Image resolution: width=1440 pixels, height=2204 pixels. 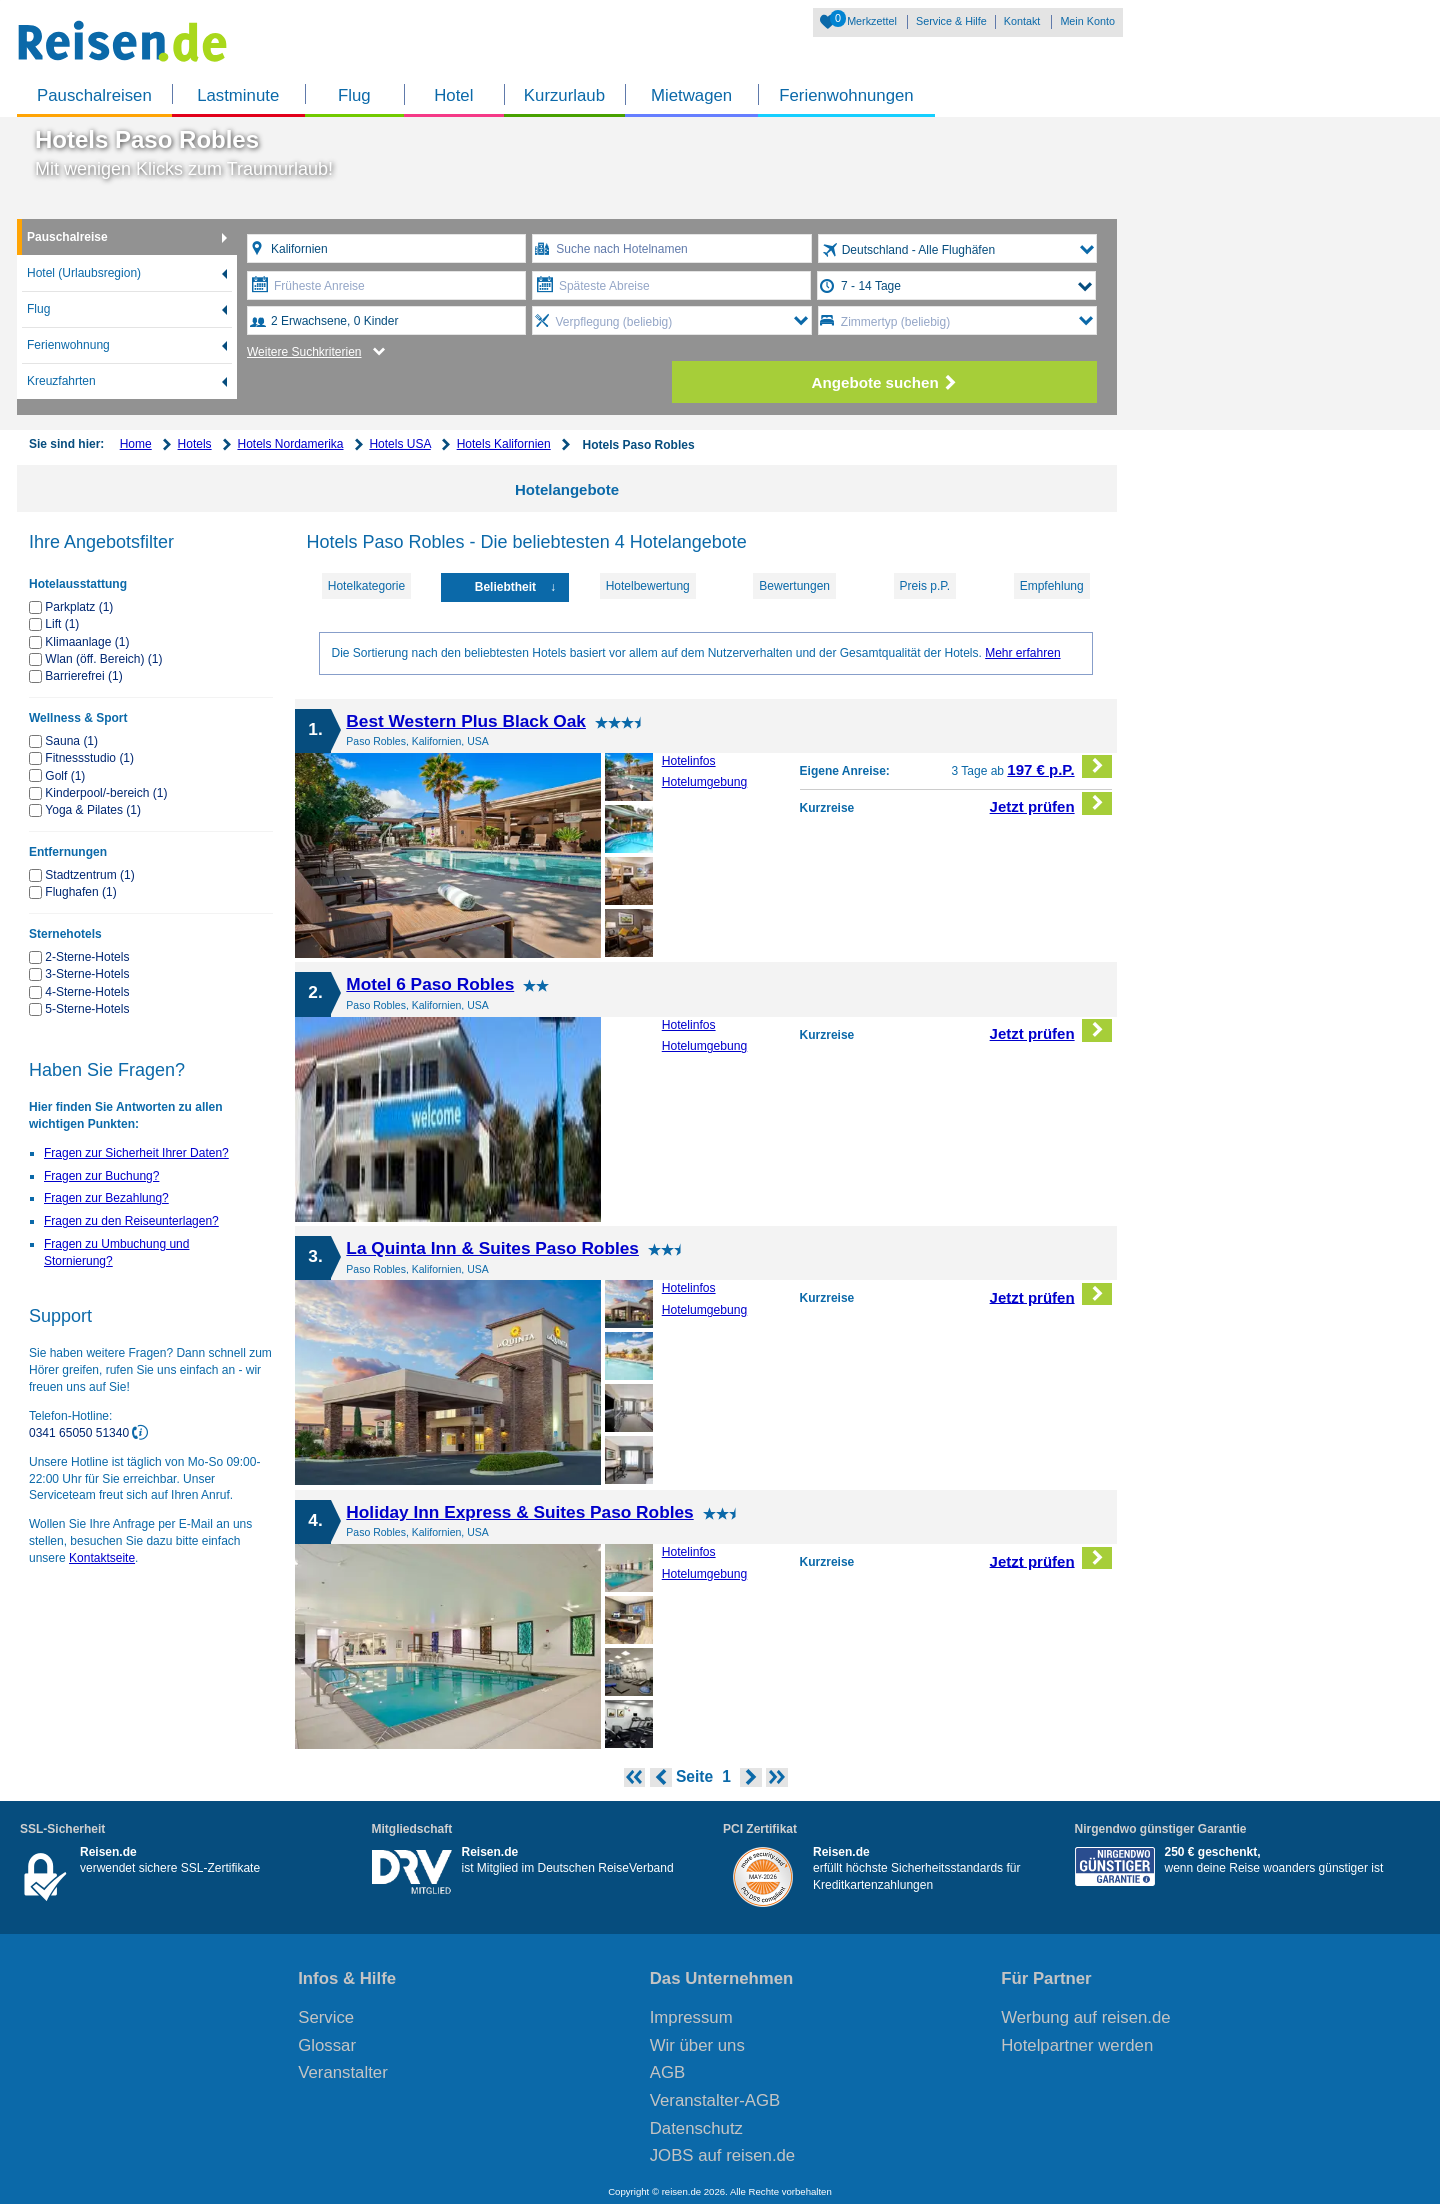 I want to click on Impressum, so click(x=691, y=2017).